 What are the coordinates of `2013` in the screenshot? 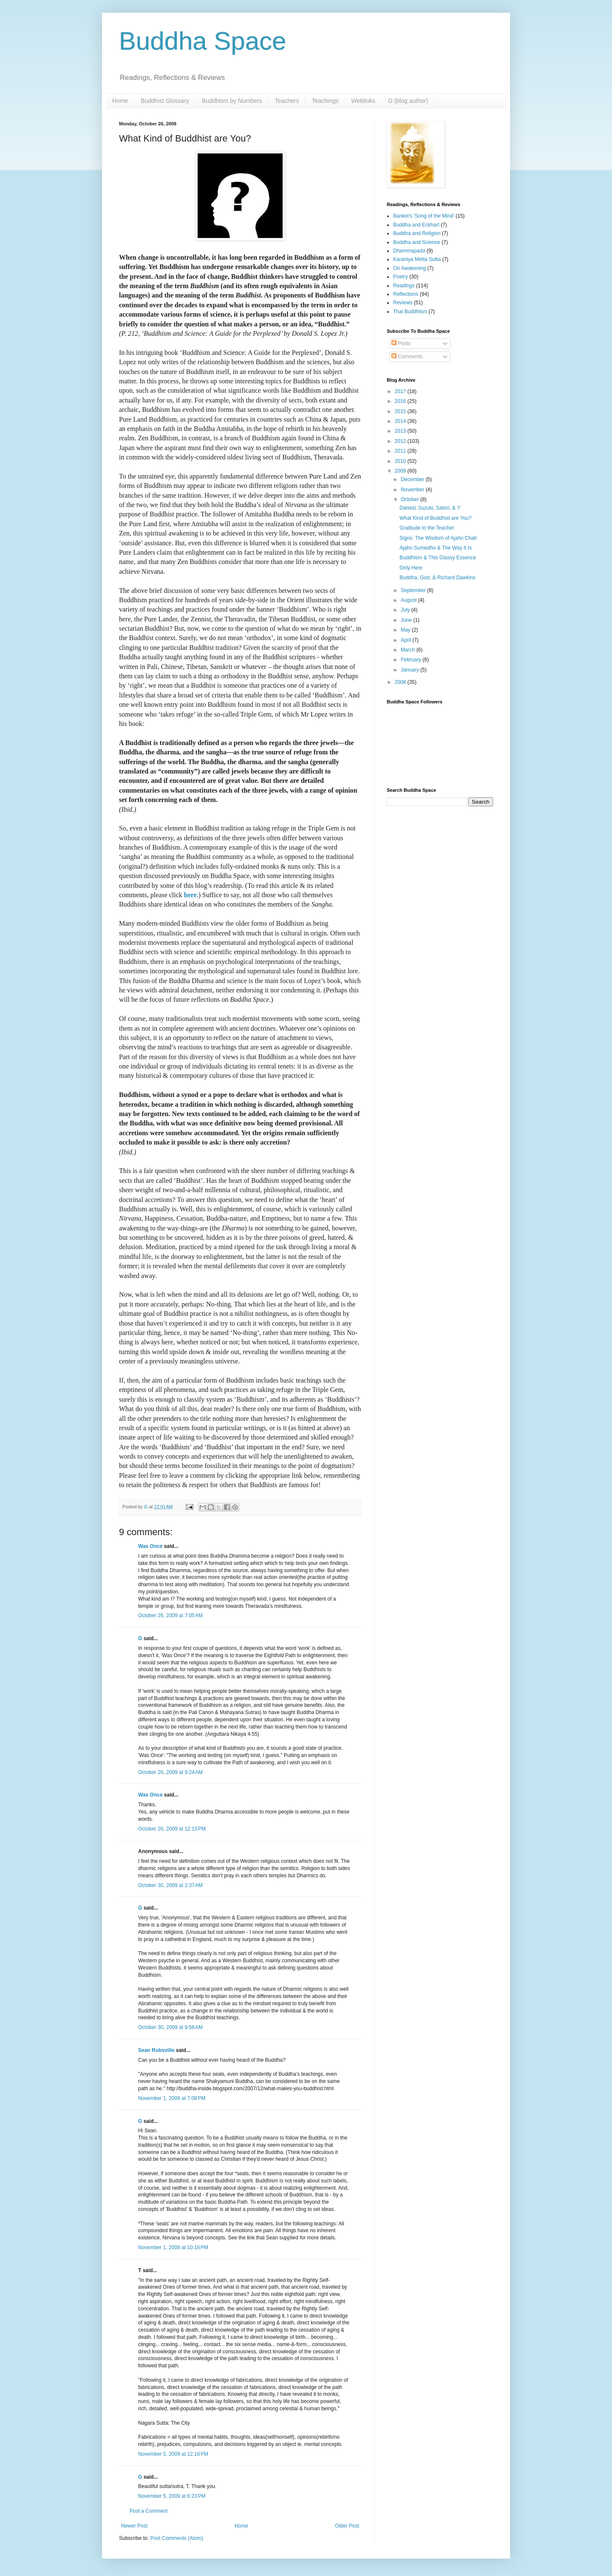 It's located at (401, 431).